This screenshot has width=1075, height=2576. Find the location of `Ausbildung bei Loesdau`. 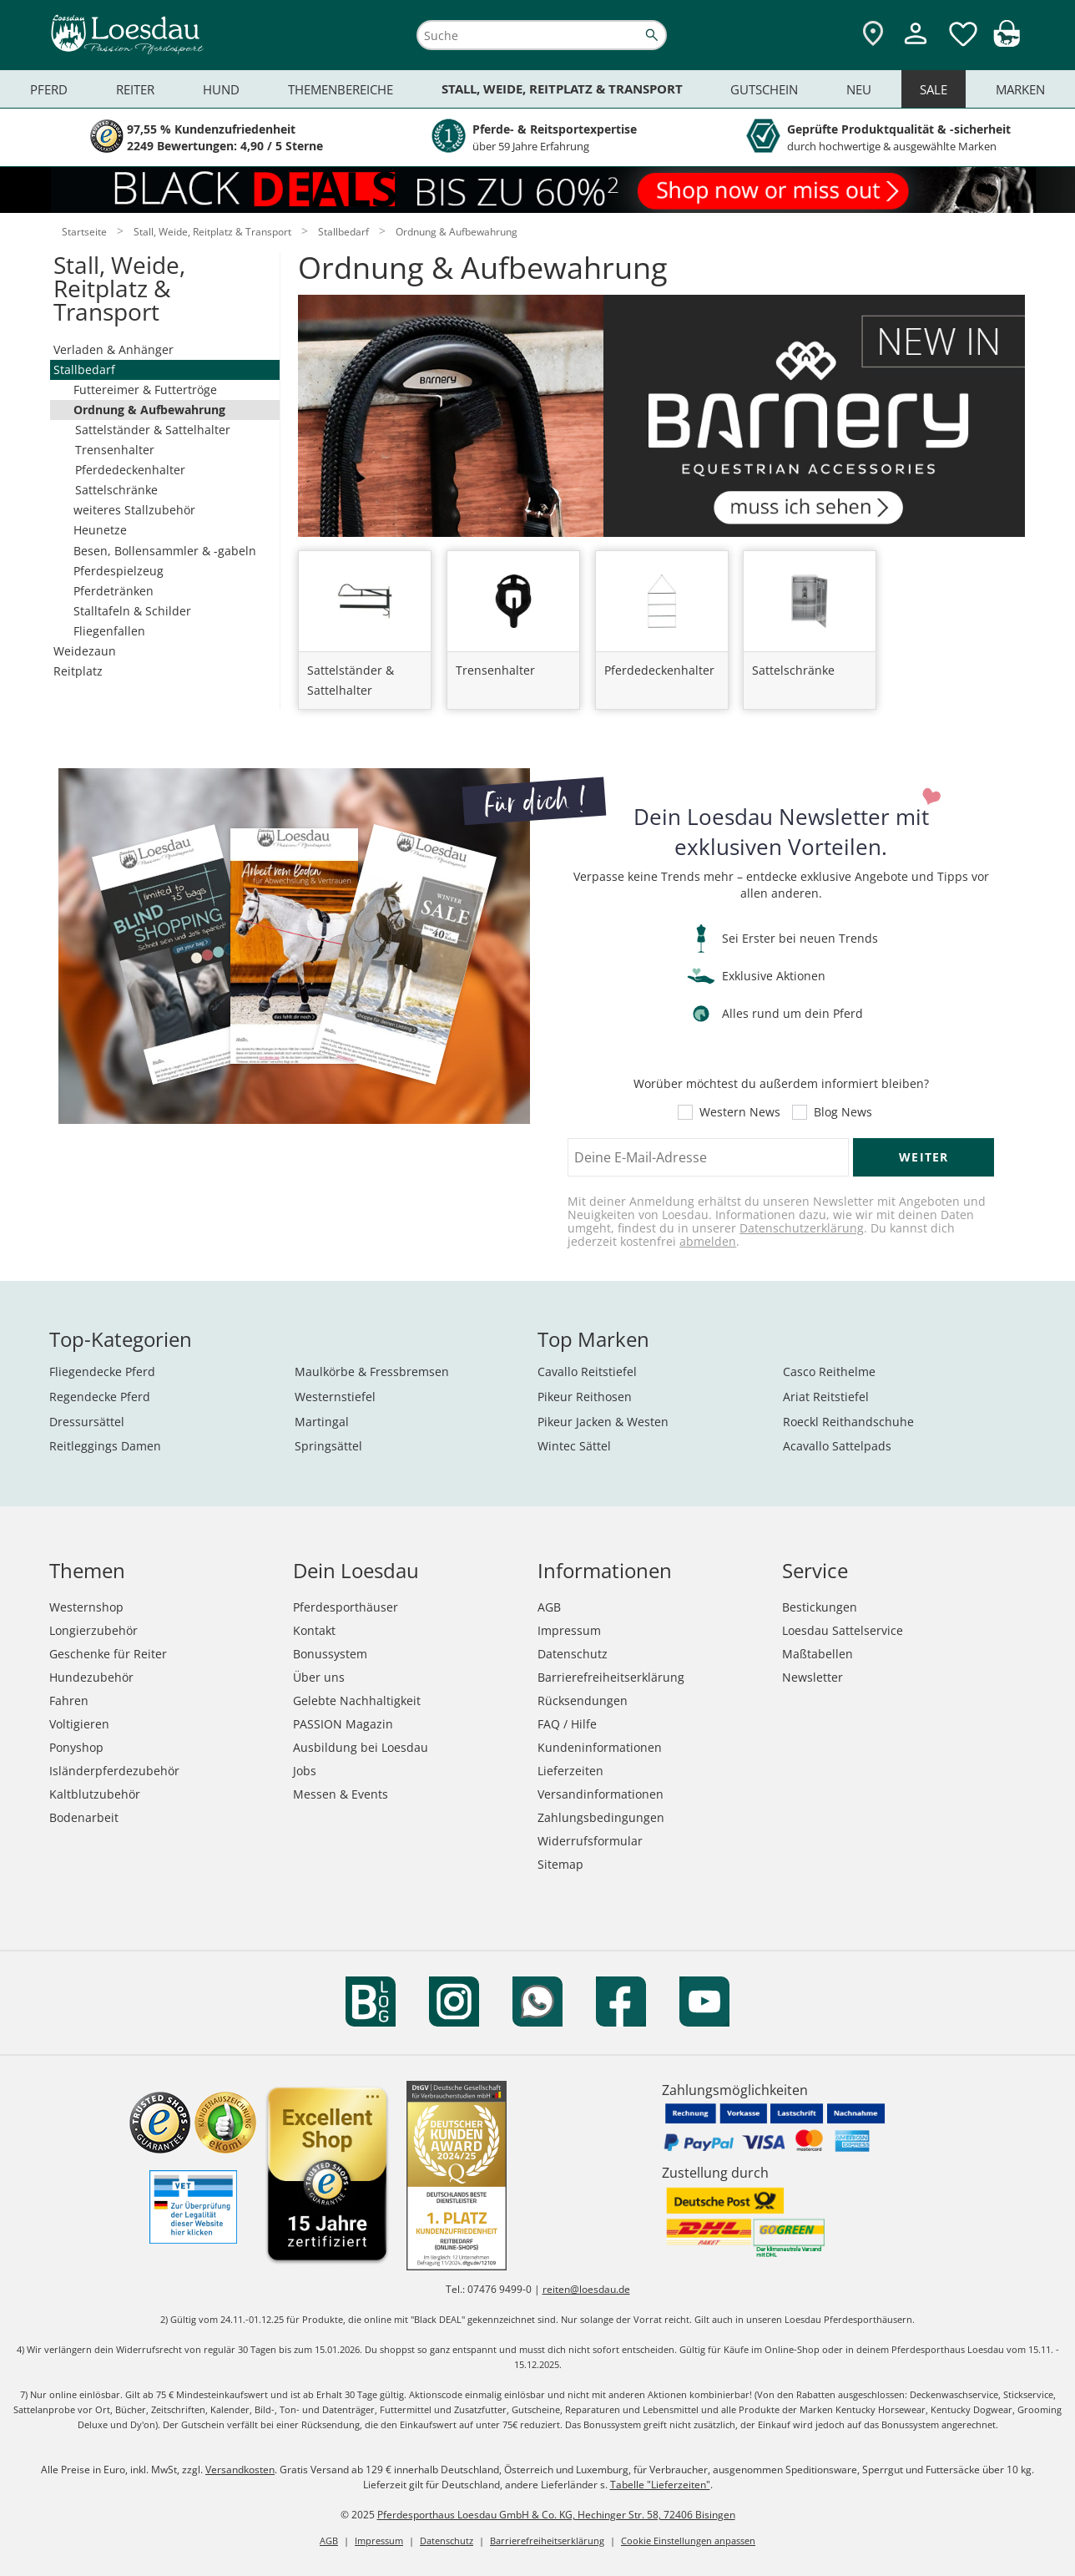

Ausbildung bei Loesdau is located at coordinates (360, 1747).